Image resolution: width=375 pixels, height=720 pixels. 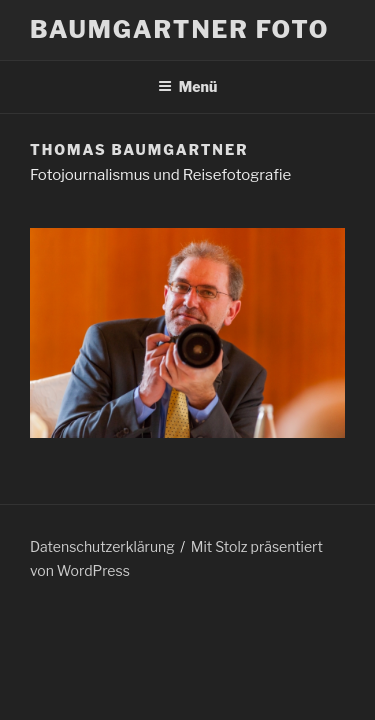 What do you see at coordinates (179, 29) in the screenshot?
I see `Baumgartner Foto` at bounding box center [179, 29].